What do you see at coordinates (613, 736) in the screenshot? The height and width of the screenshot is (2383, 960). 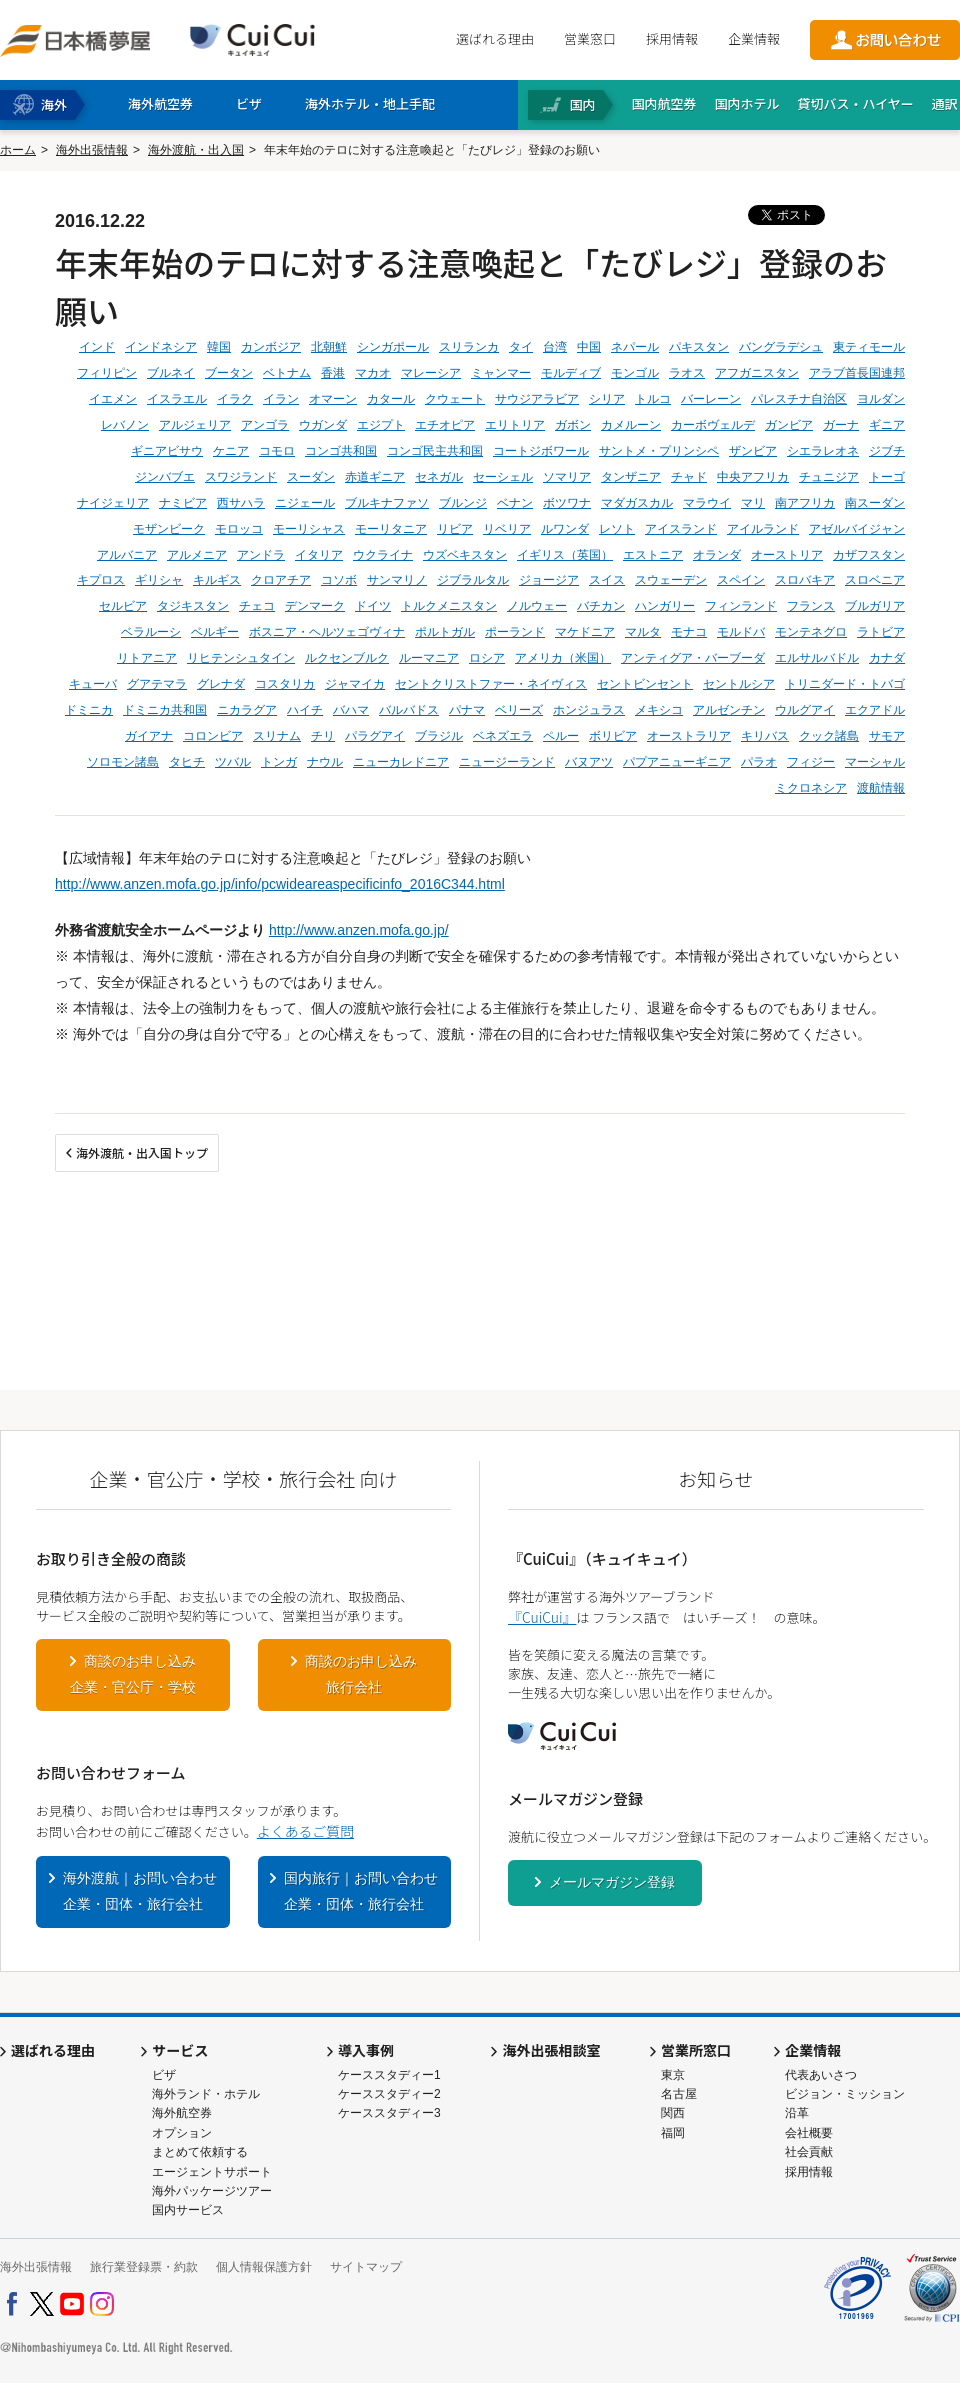 I see `ボリビア` at bounding box center [613, 736].